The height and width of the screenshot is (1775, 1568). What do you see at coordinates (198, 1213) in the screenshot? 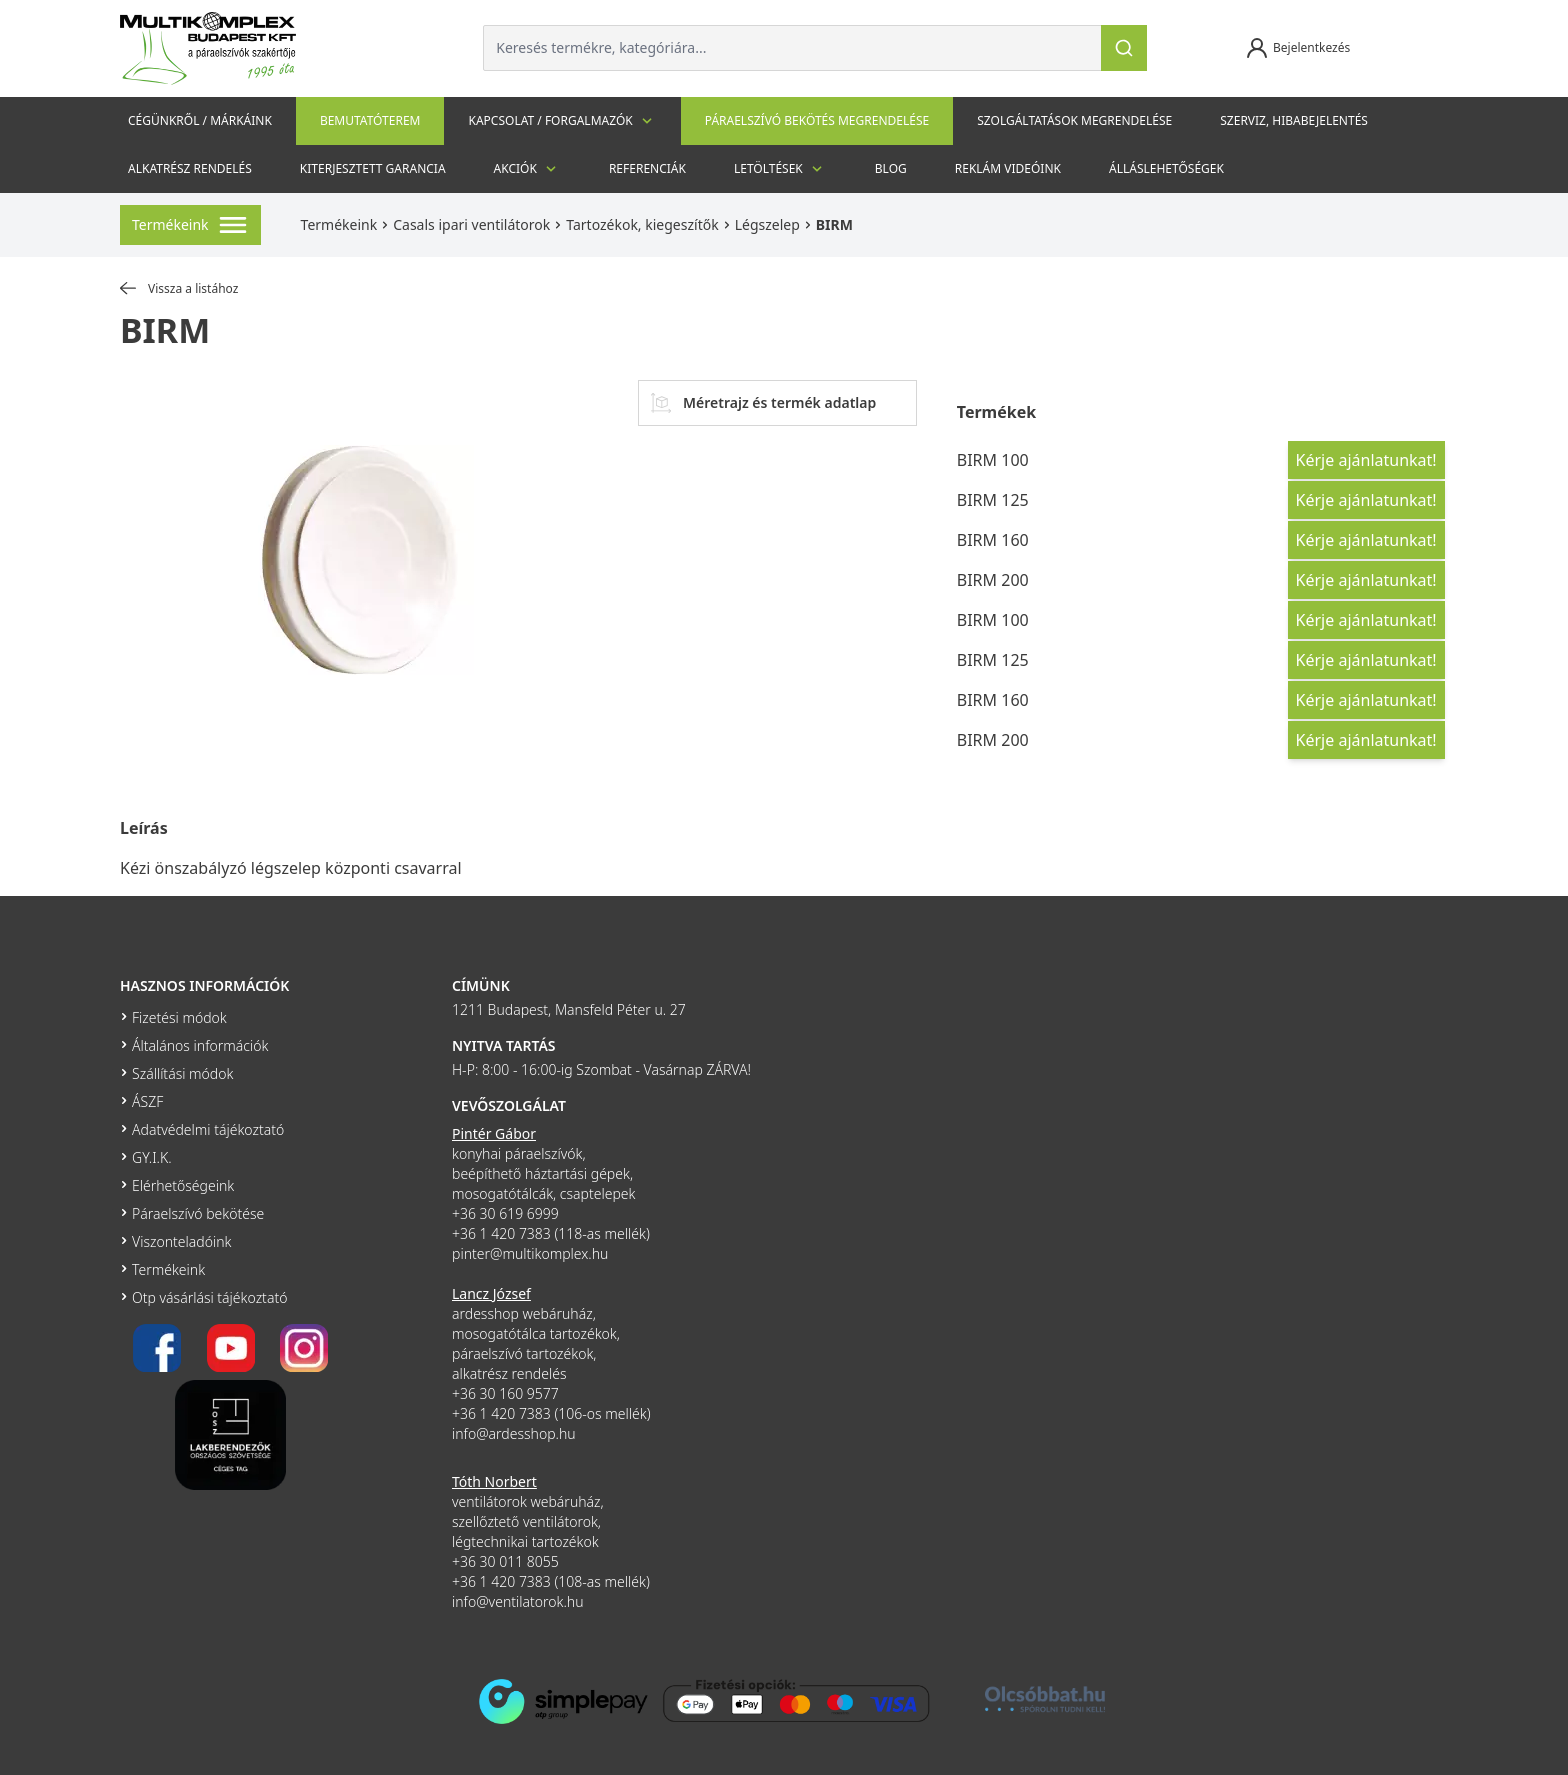
I see `Páraelszívó bekötése` at bounding box center [198, 1213].